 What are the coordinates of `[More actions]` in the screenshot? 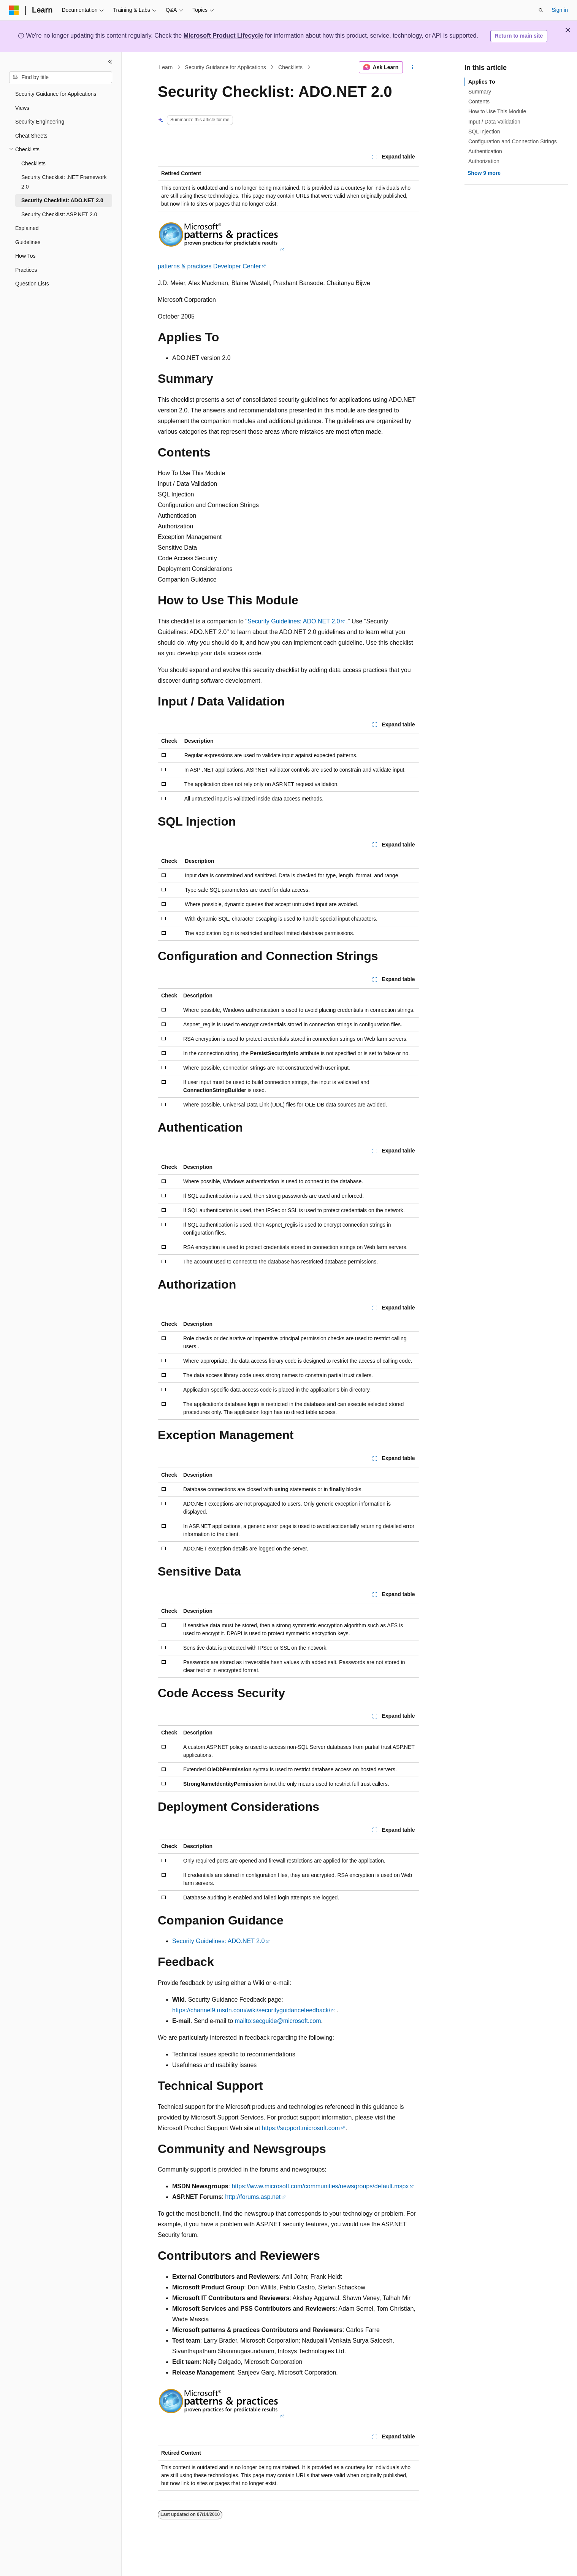 It's located at (412, 67).